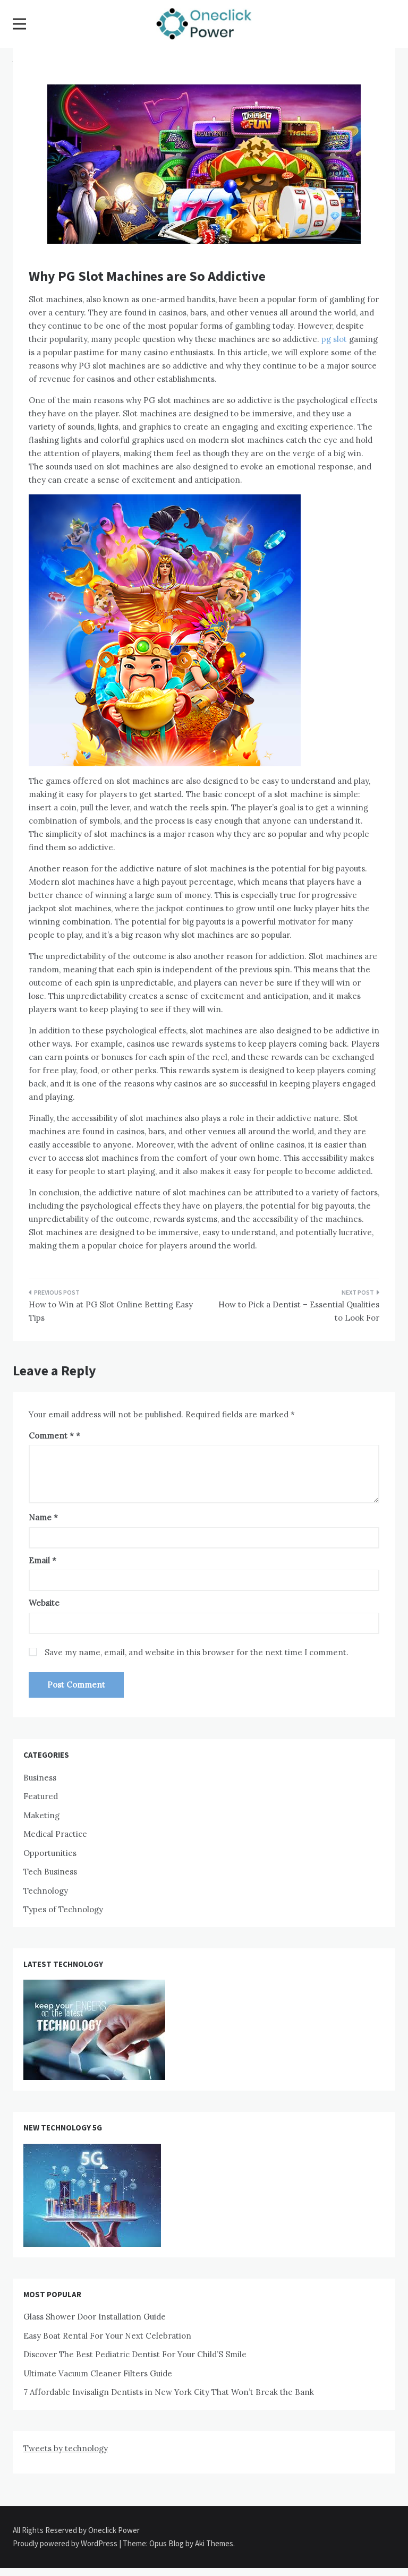 This screenshot has height=2576, width=408. Describe the element at coordinates (66, 2543) in the screenshot. I see `Proudly powered by WordPress` at that location.